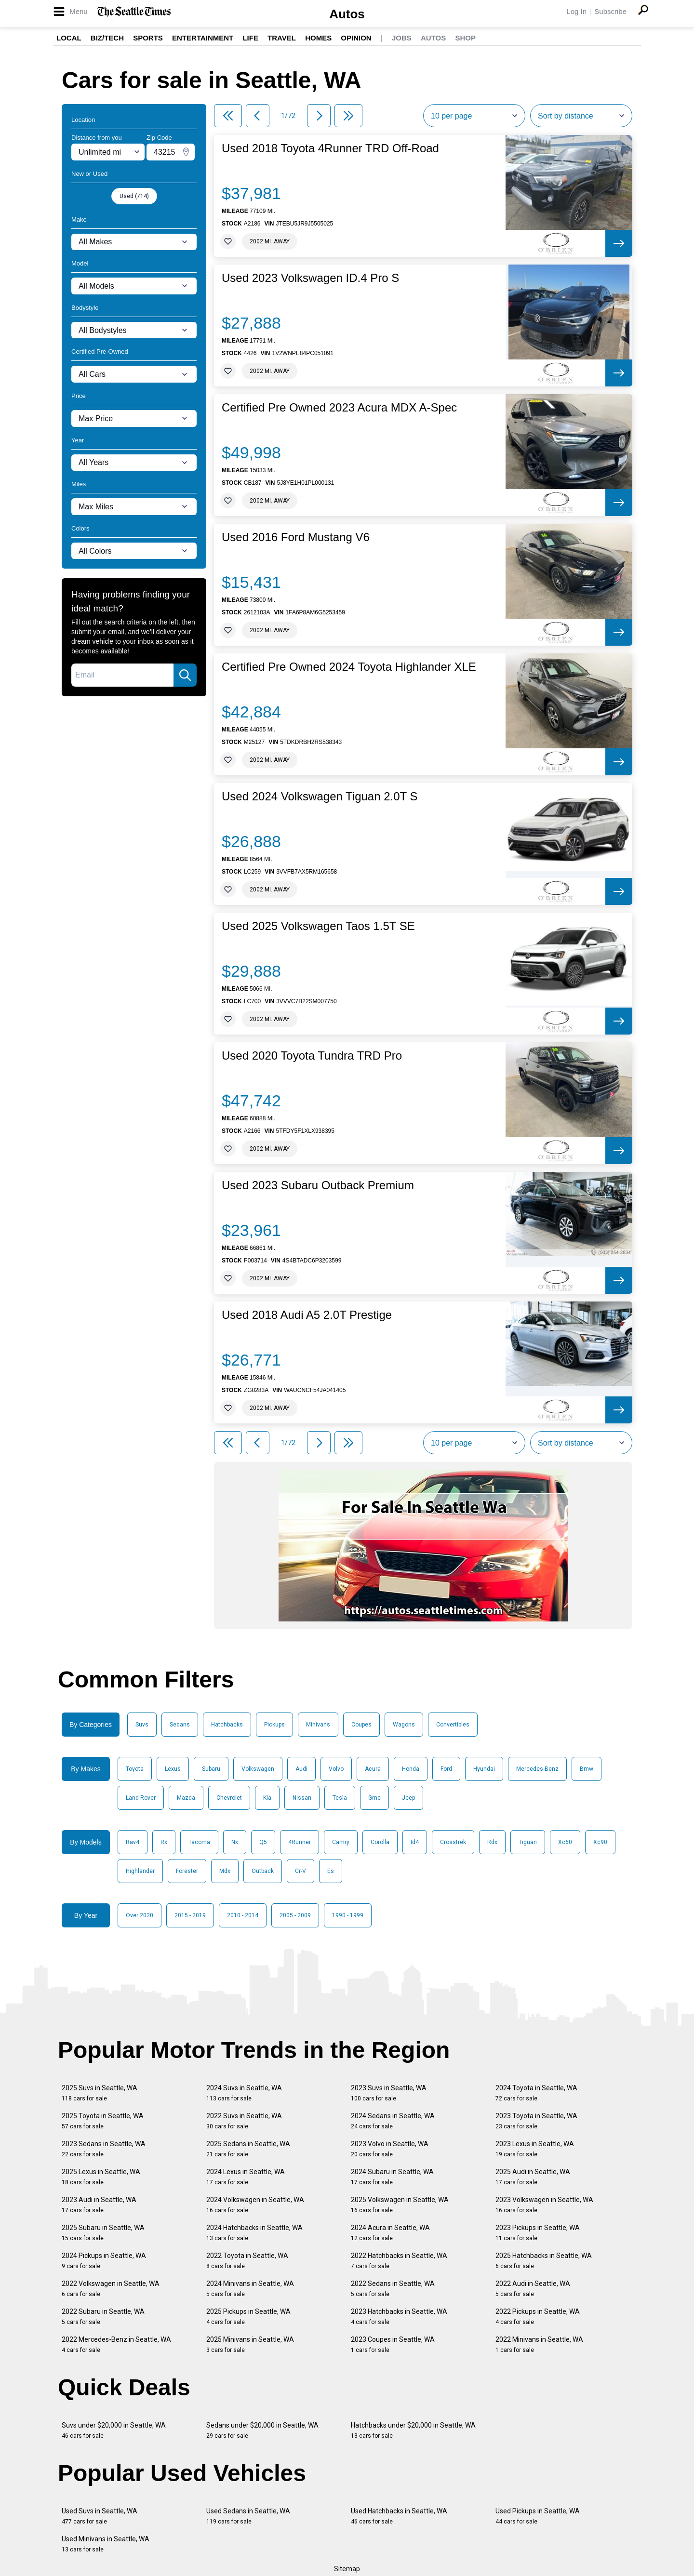  Describe the element at coordinates (99, 2205) in the screenshot. I see `2023 Audi in Seattle, WA` at that location.